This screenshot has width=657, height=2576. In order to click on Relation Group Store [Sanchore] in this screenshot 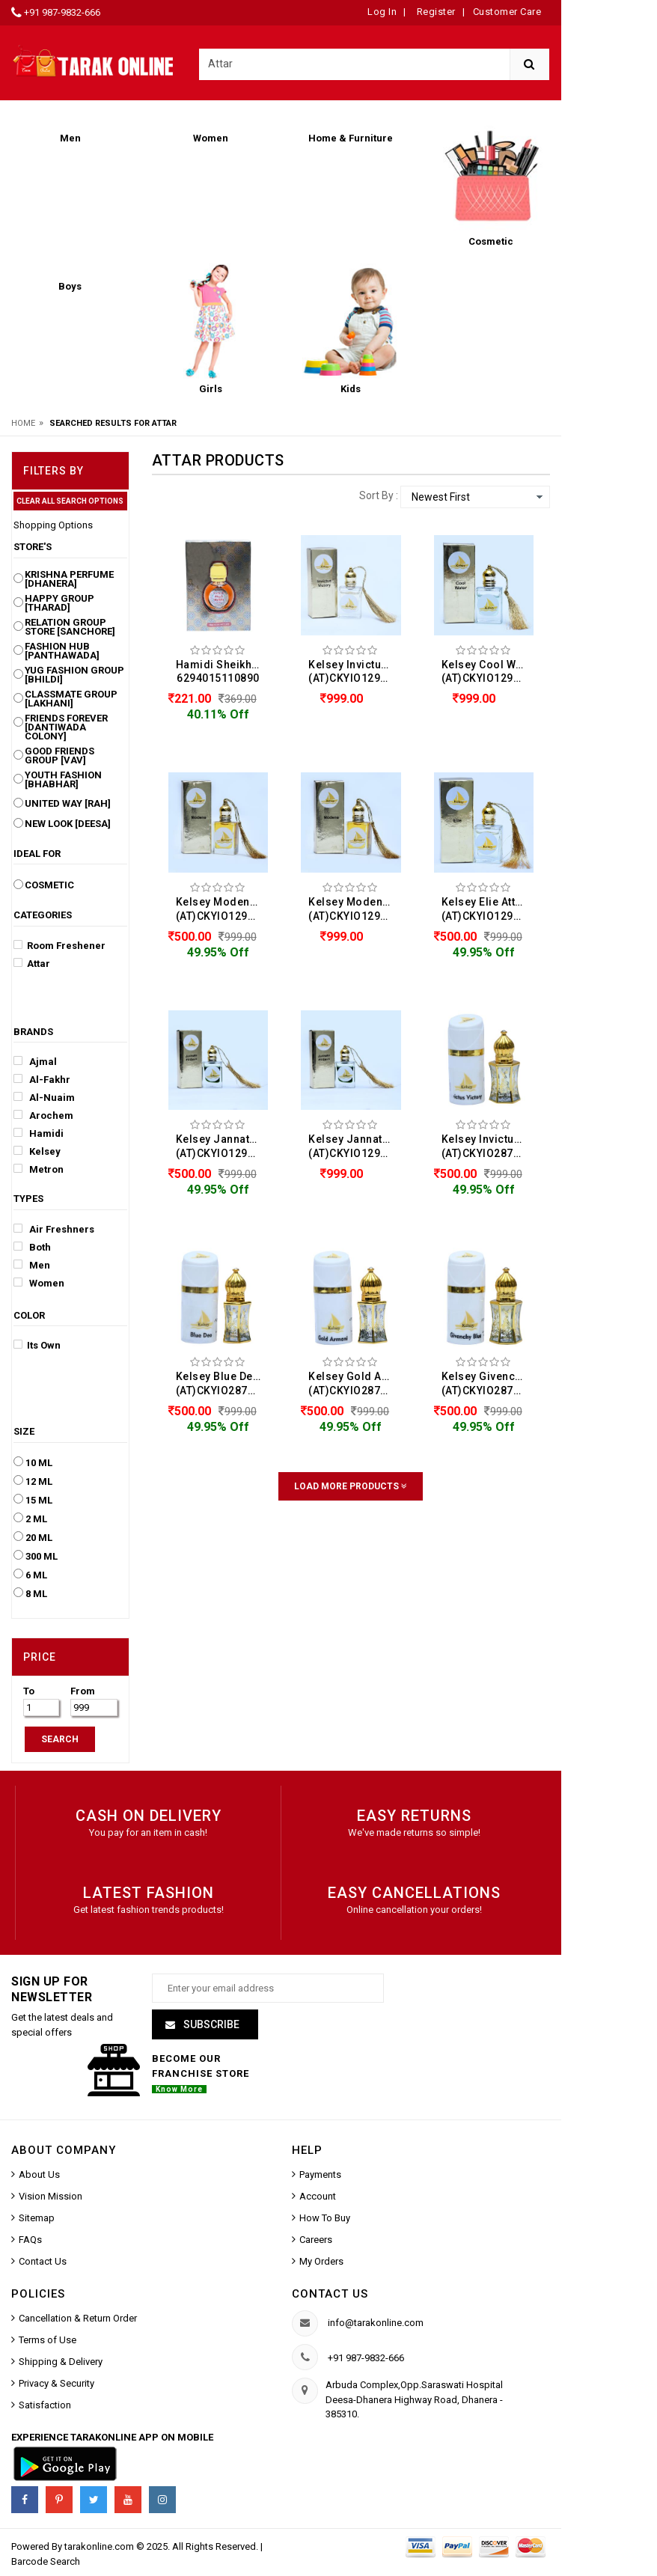, I will do `click(70, 627)`.